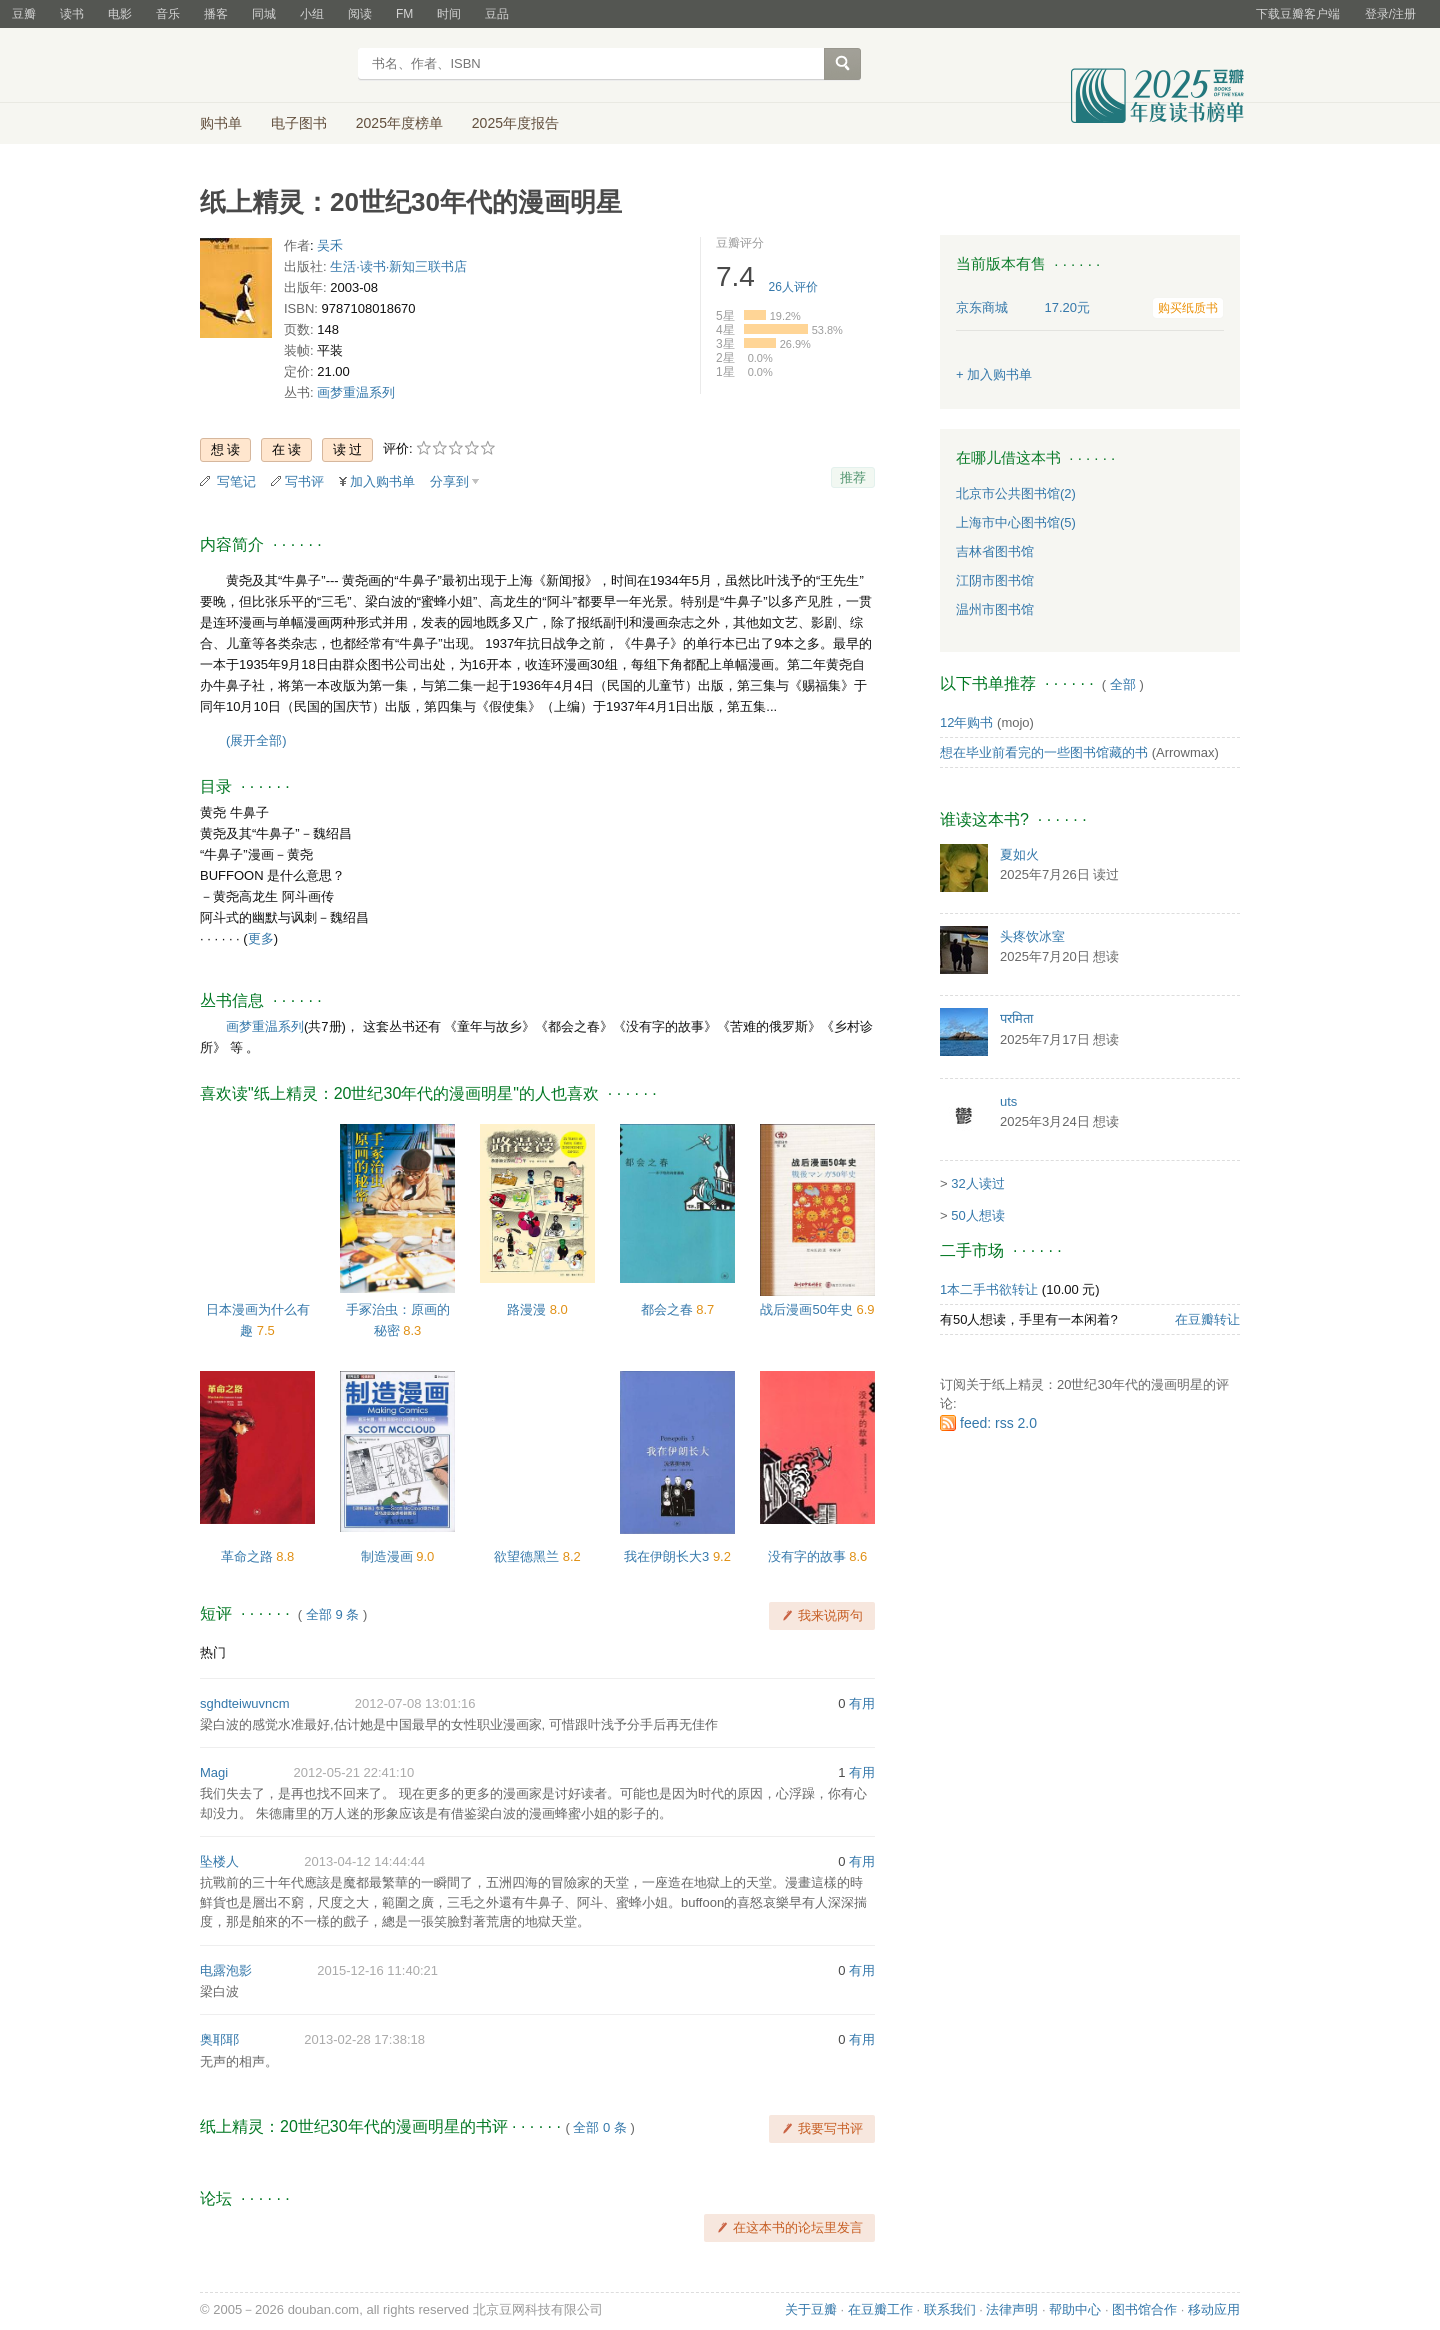  Describe the element at coordinates (120, 14) in the screenshot. I see `电影` at that location.